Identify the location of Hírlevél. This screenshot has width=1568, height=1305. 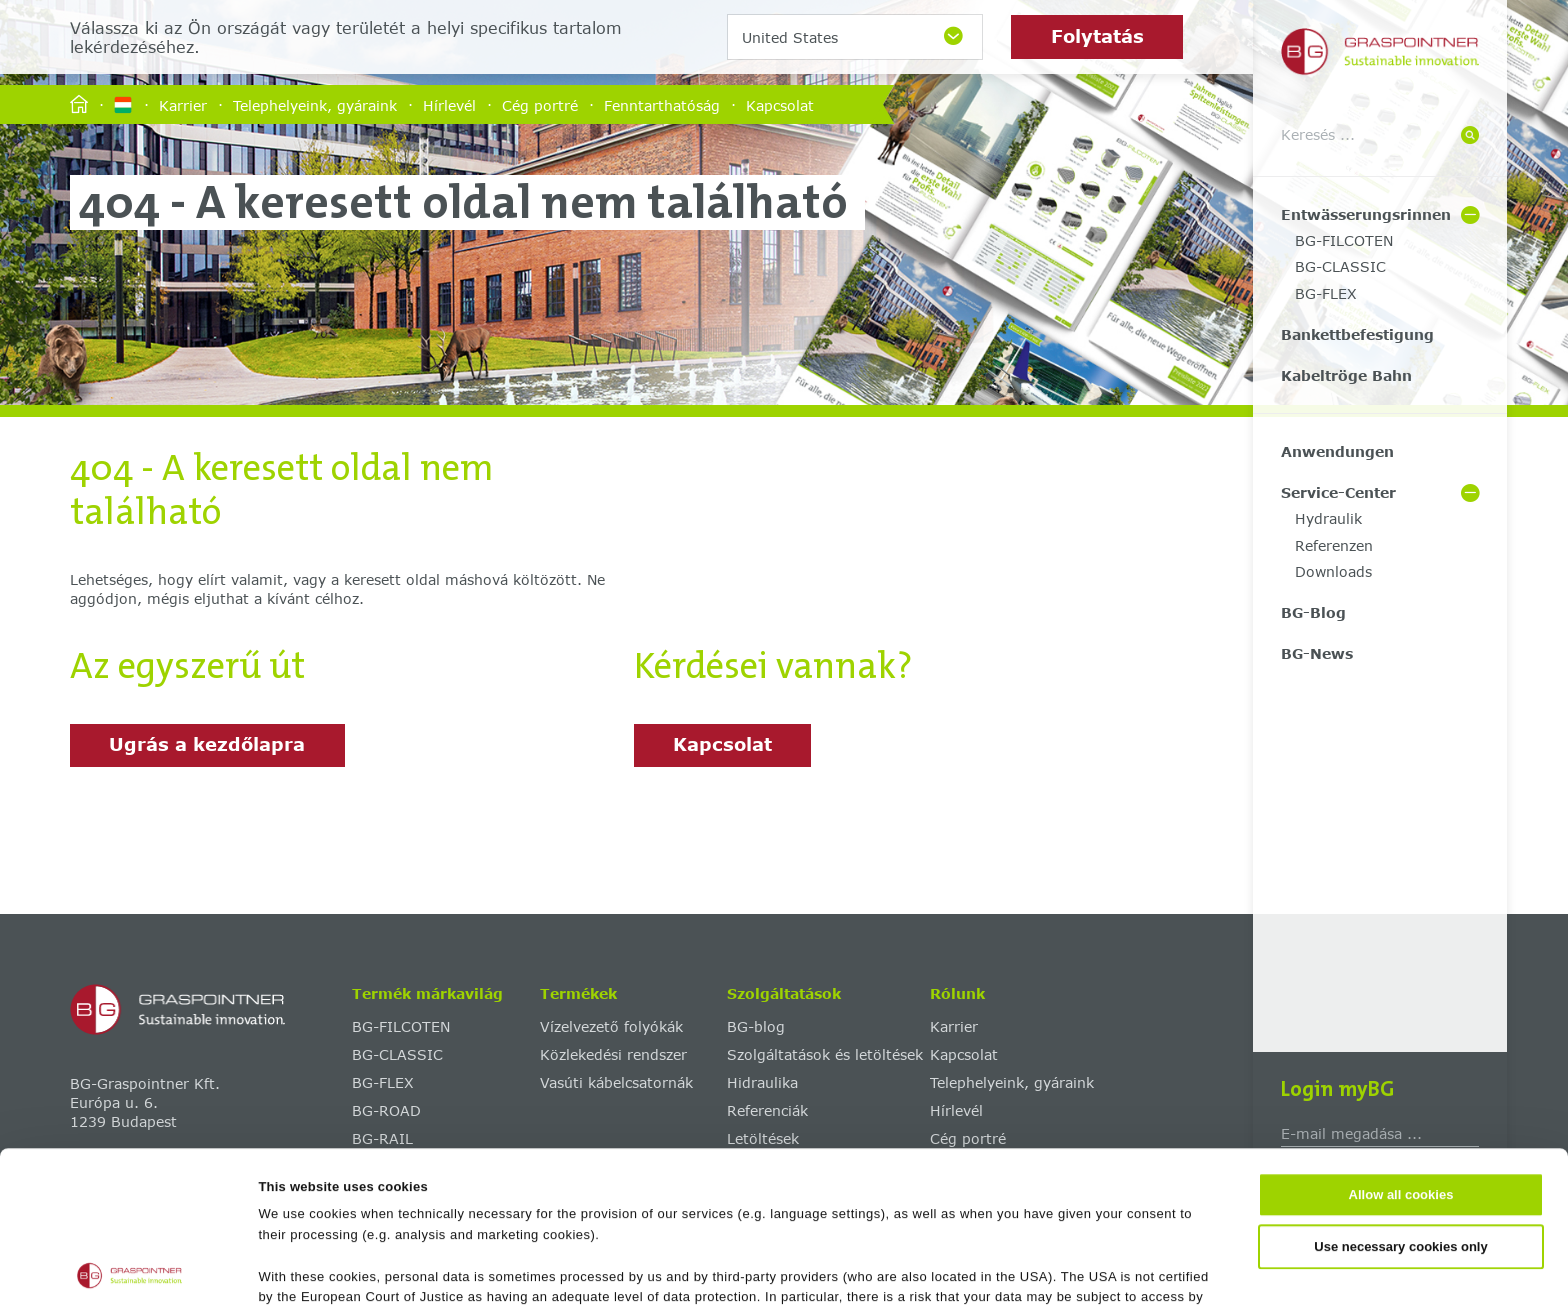
(449, 104).